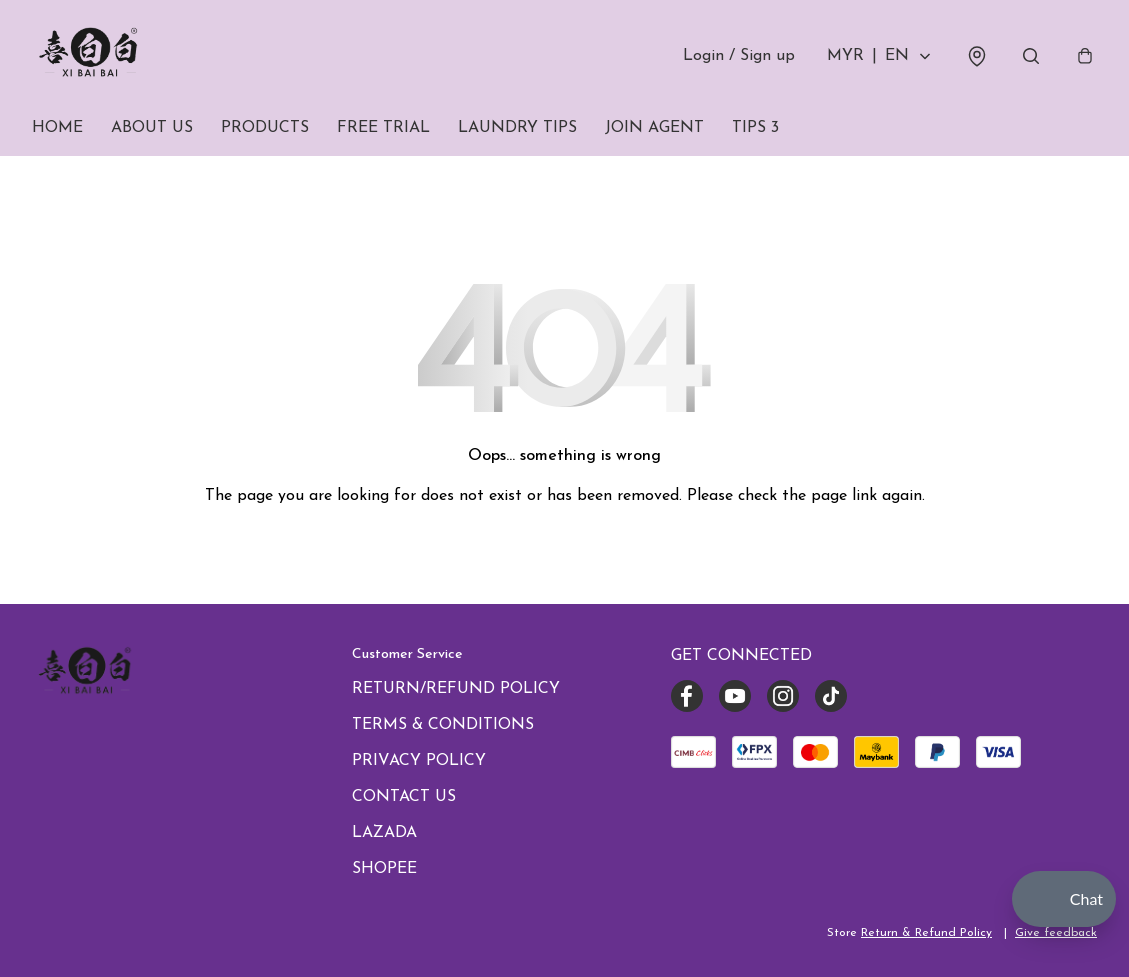 This screenshot has height=977, width=1129. I want to click on PRODUCTS, so click(265, 128).